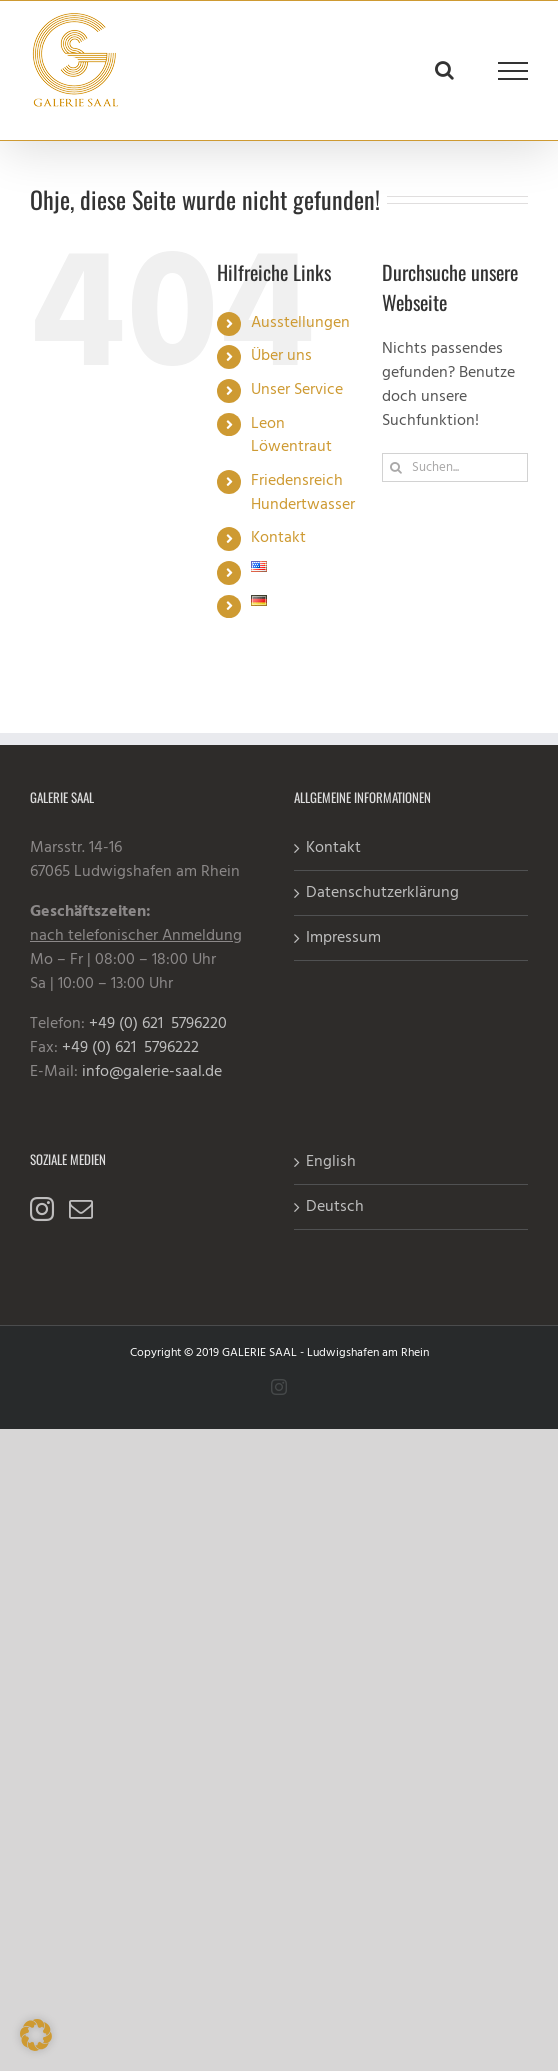 This screenshot has height=2071, width=558. What do you see at coordinates (130, 1048) in the screenshot?
I see `+49 (0) 621 5796222` at bounding box center [130, 1048].